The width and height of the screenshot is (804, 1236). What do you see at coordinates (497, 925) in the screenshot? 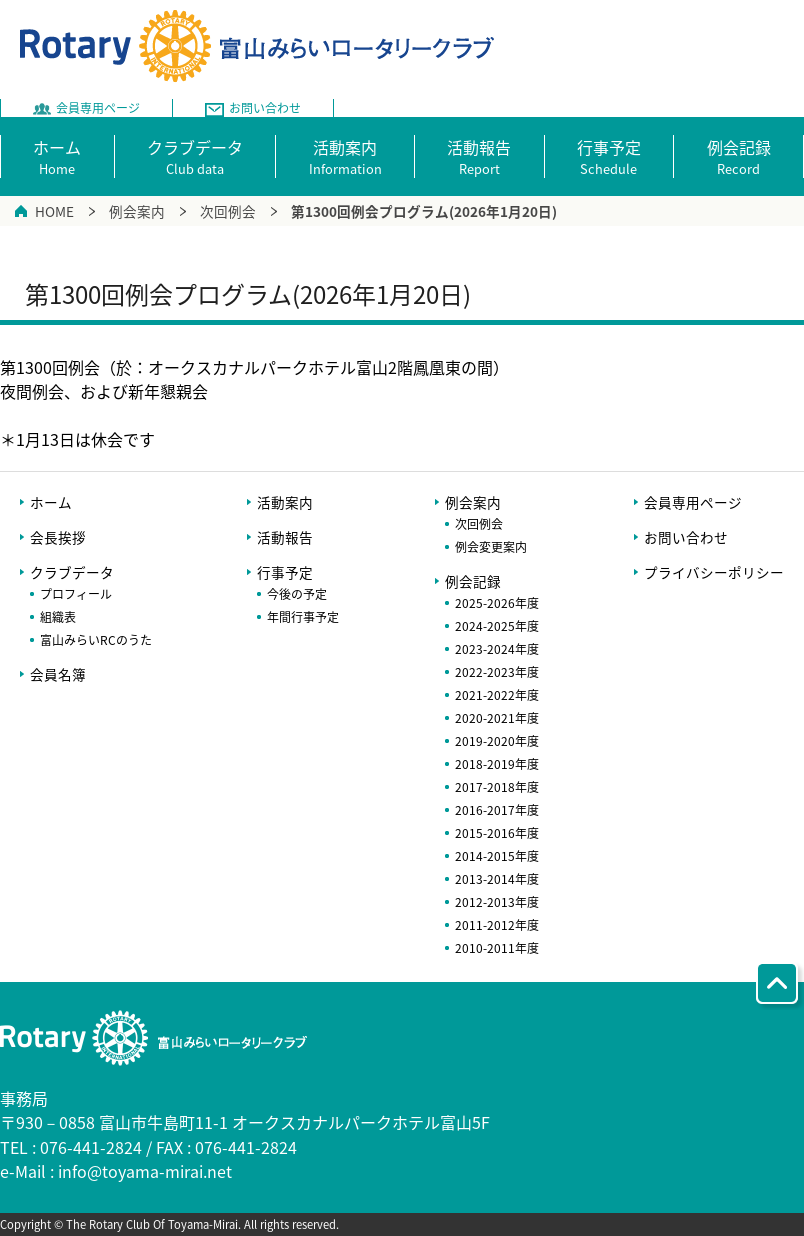
I see `2011-2012年度` at bounding box center [497, 925].